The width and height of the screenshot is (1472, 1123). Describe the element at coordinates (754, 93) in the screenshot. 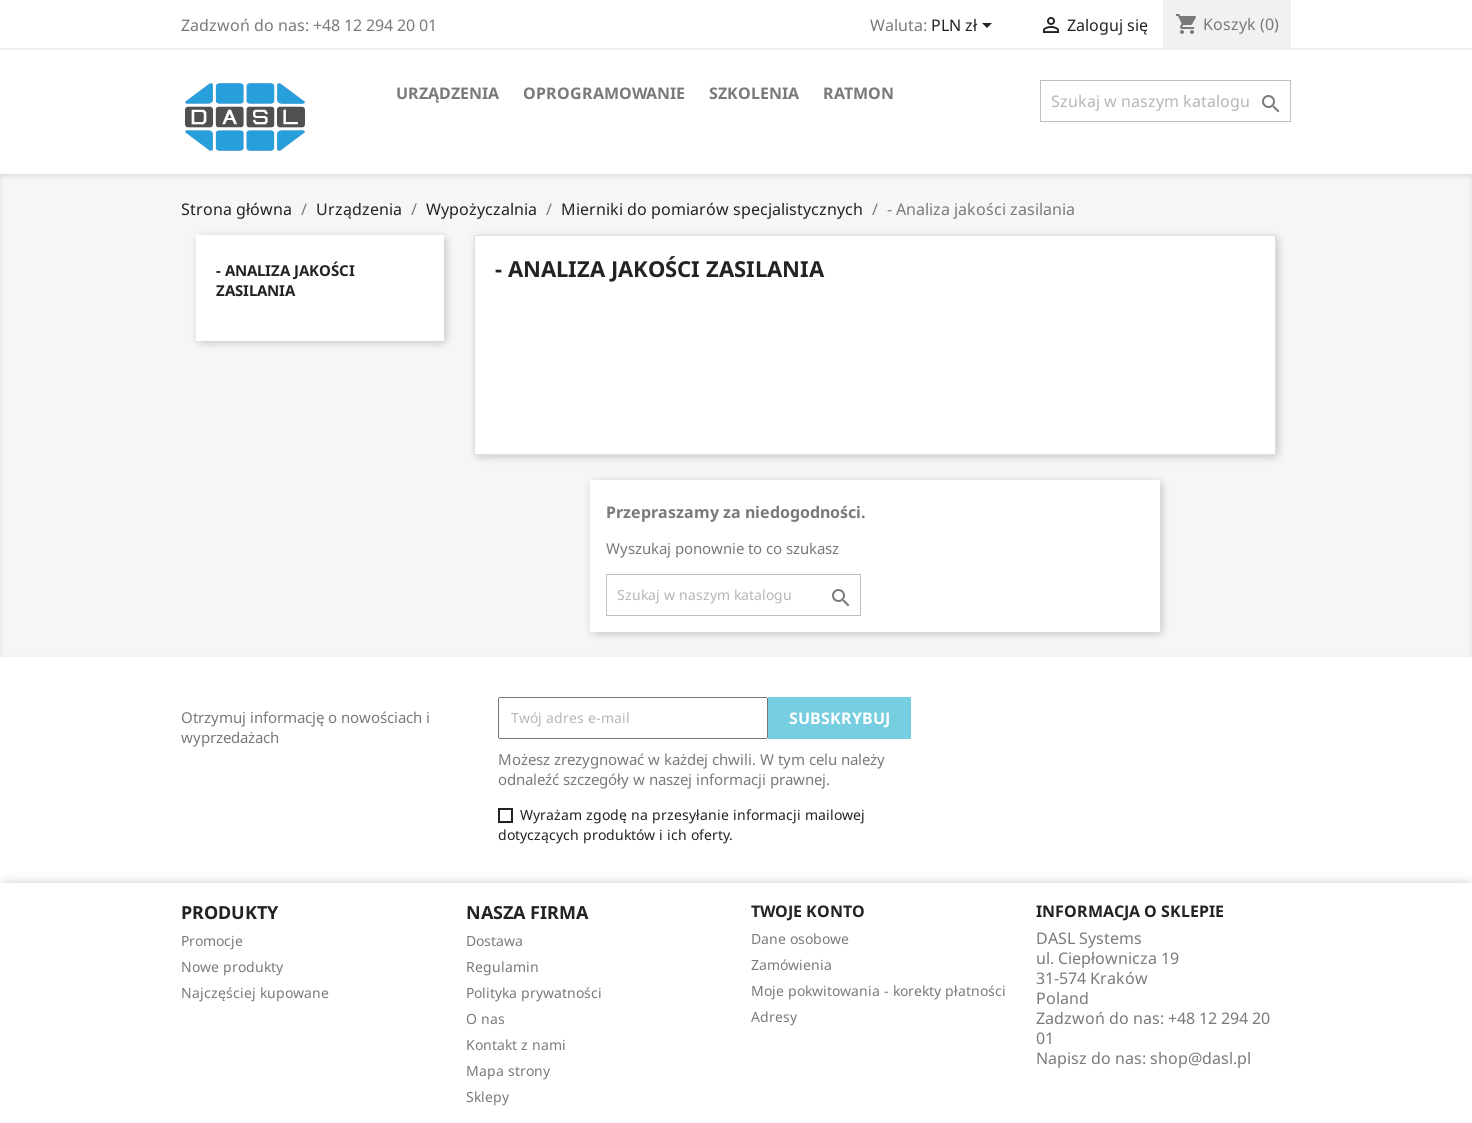

I see `Szkolenia` at that location.